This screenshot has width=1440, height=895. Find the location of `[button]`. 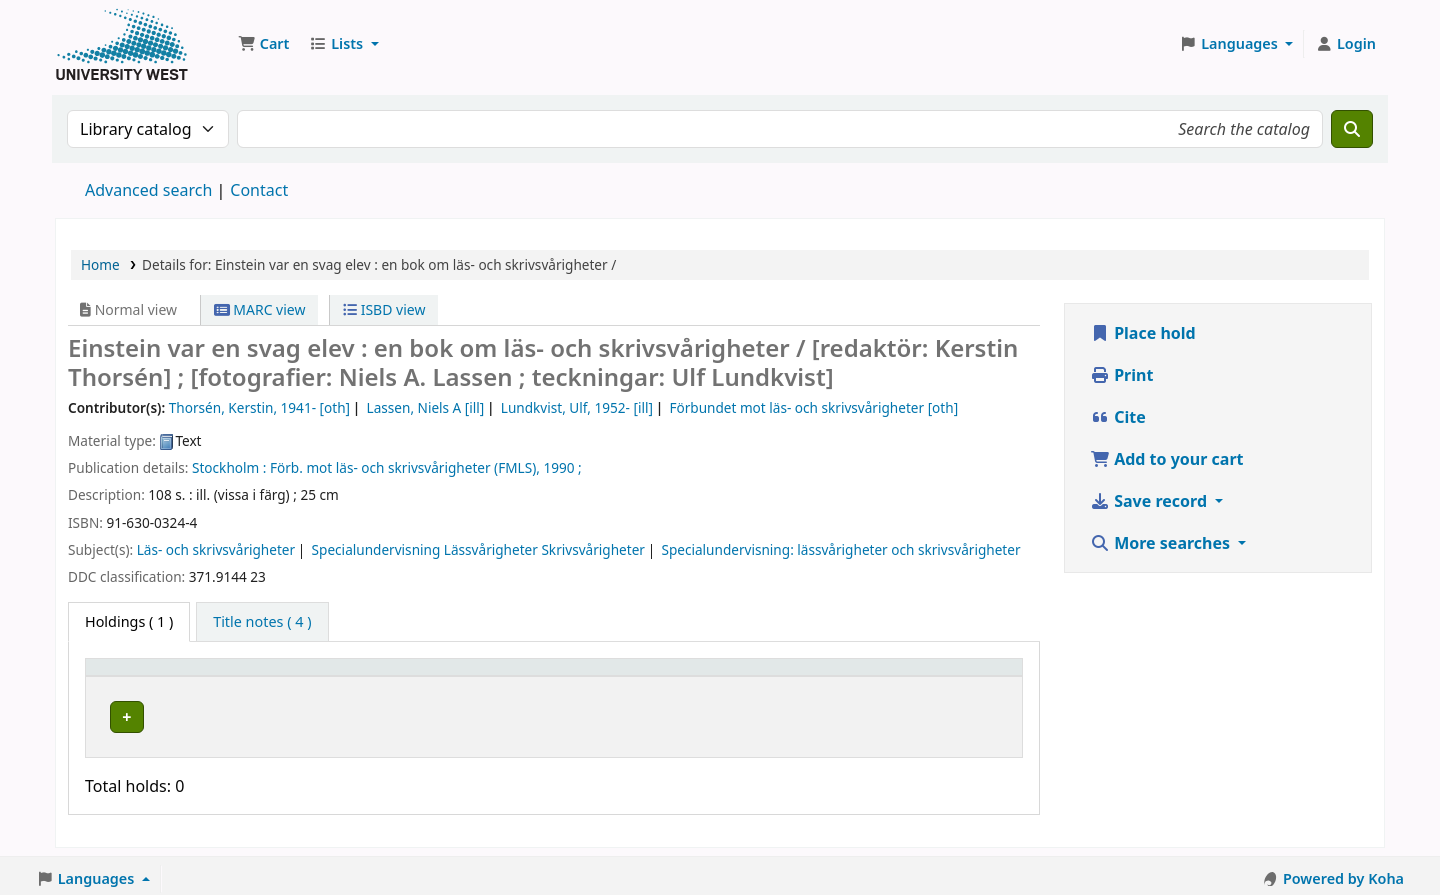

[button] is located at coordinates (263, 44).